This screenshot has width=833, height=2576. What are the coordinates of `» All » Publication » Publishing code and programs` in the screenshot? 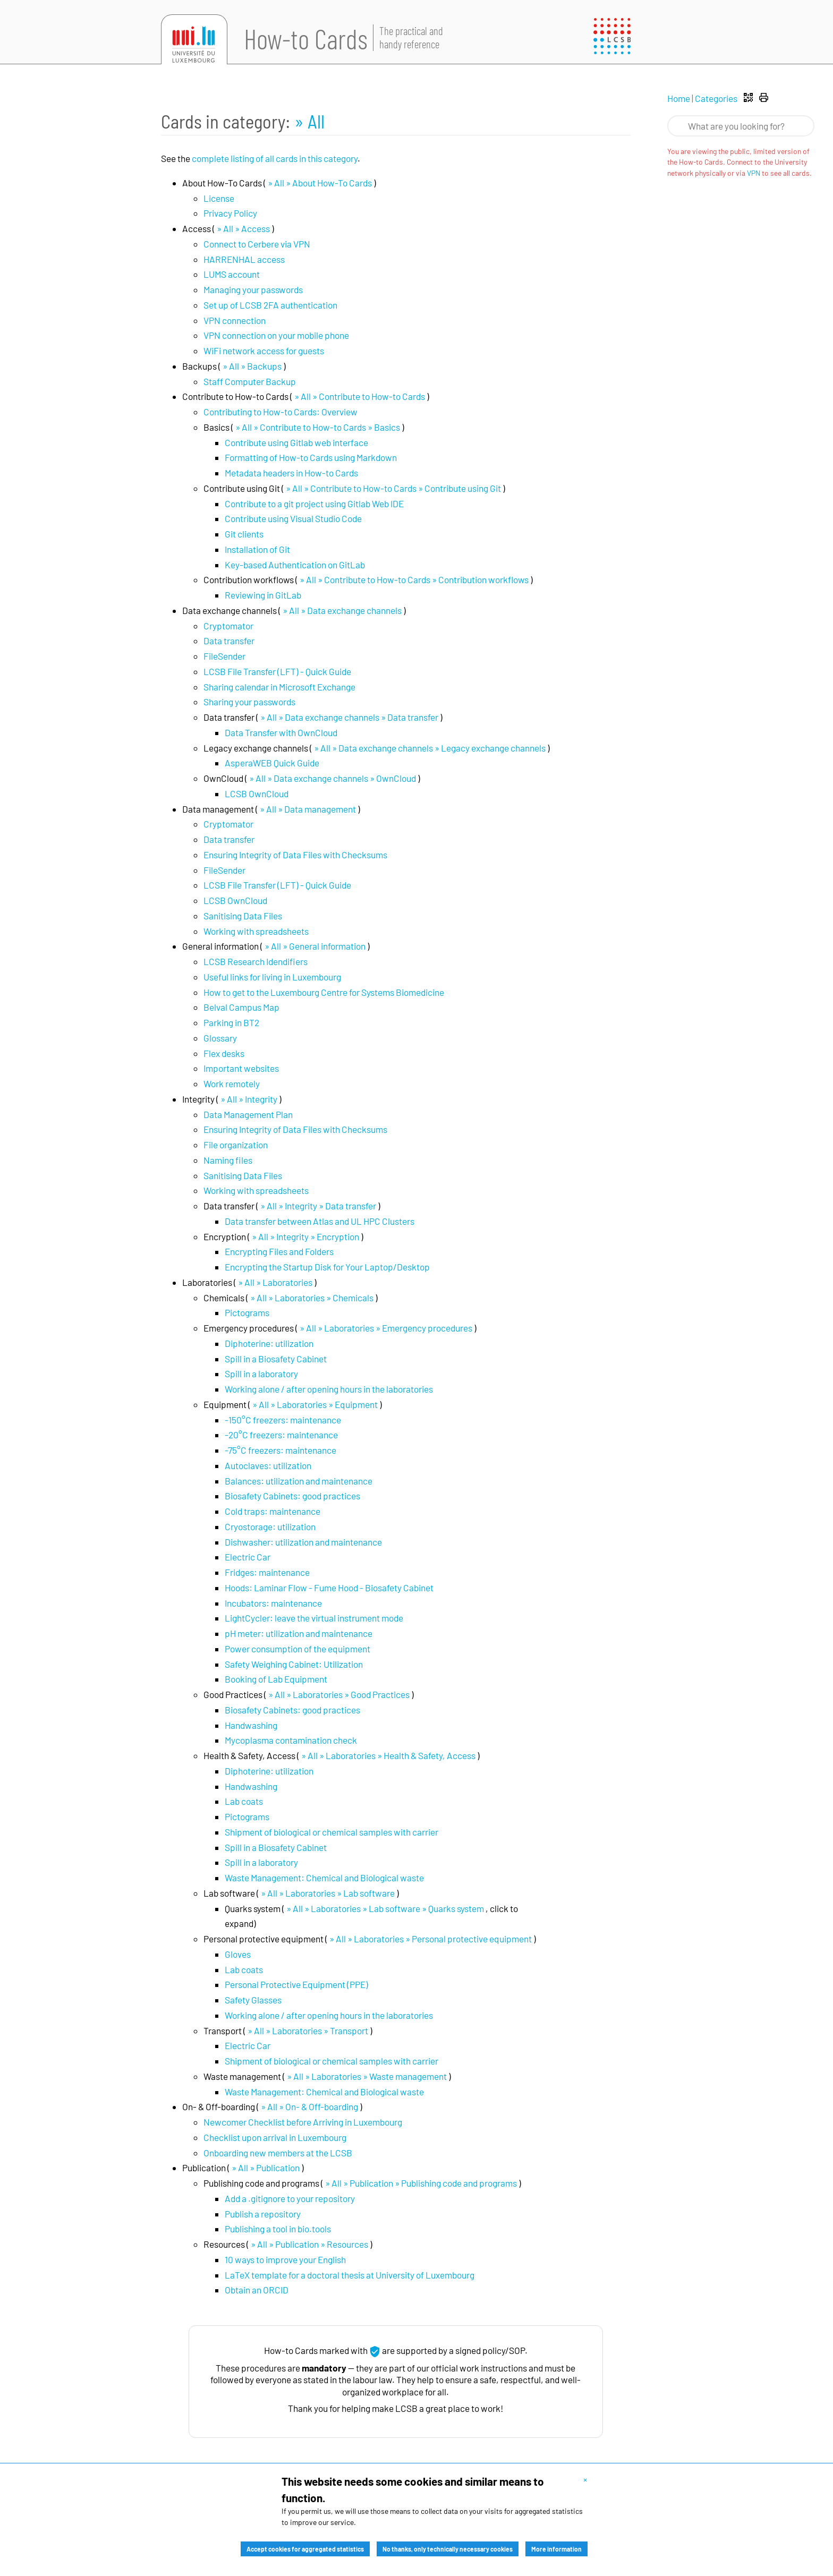 It's located at (421, 2183).